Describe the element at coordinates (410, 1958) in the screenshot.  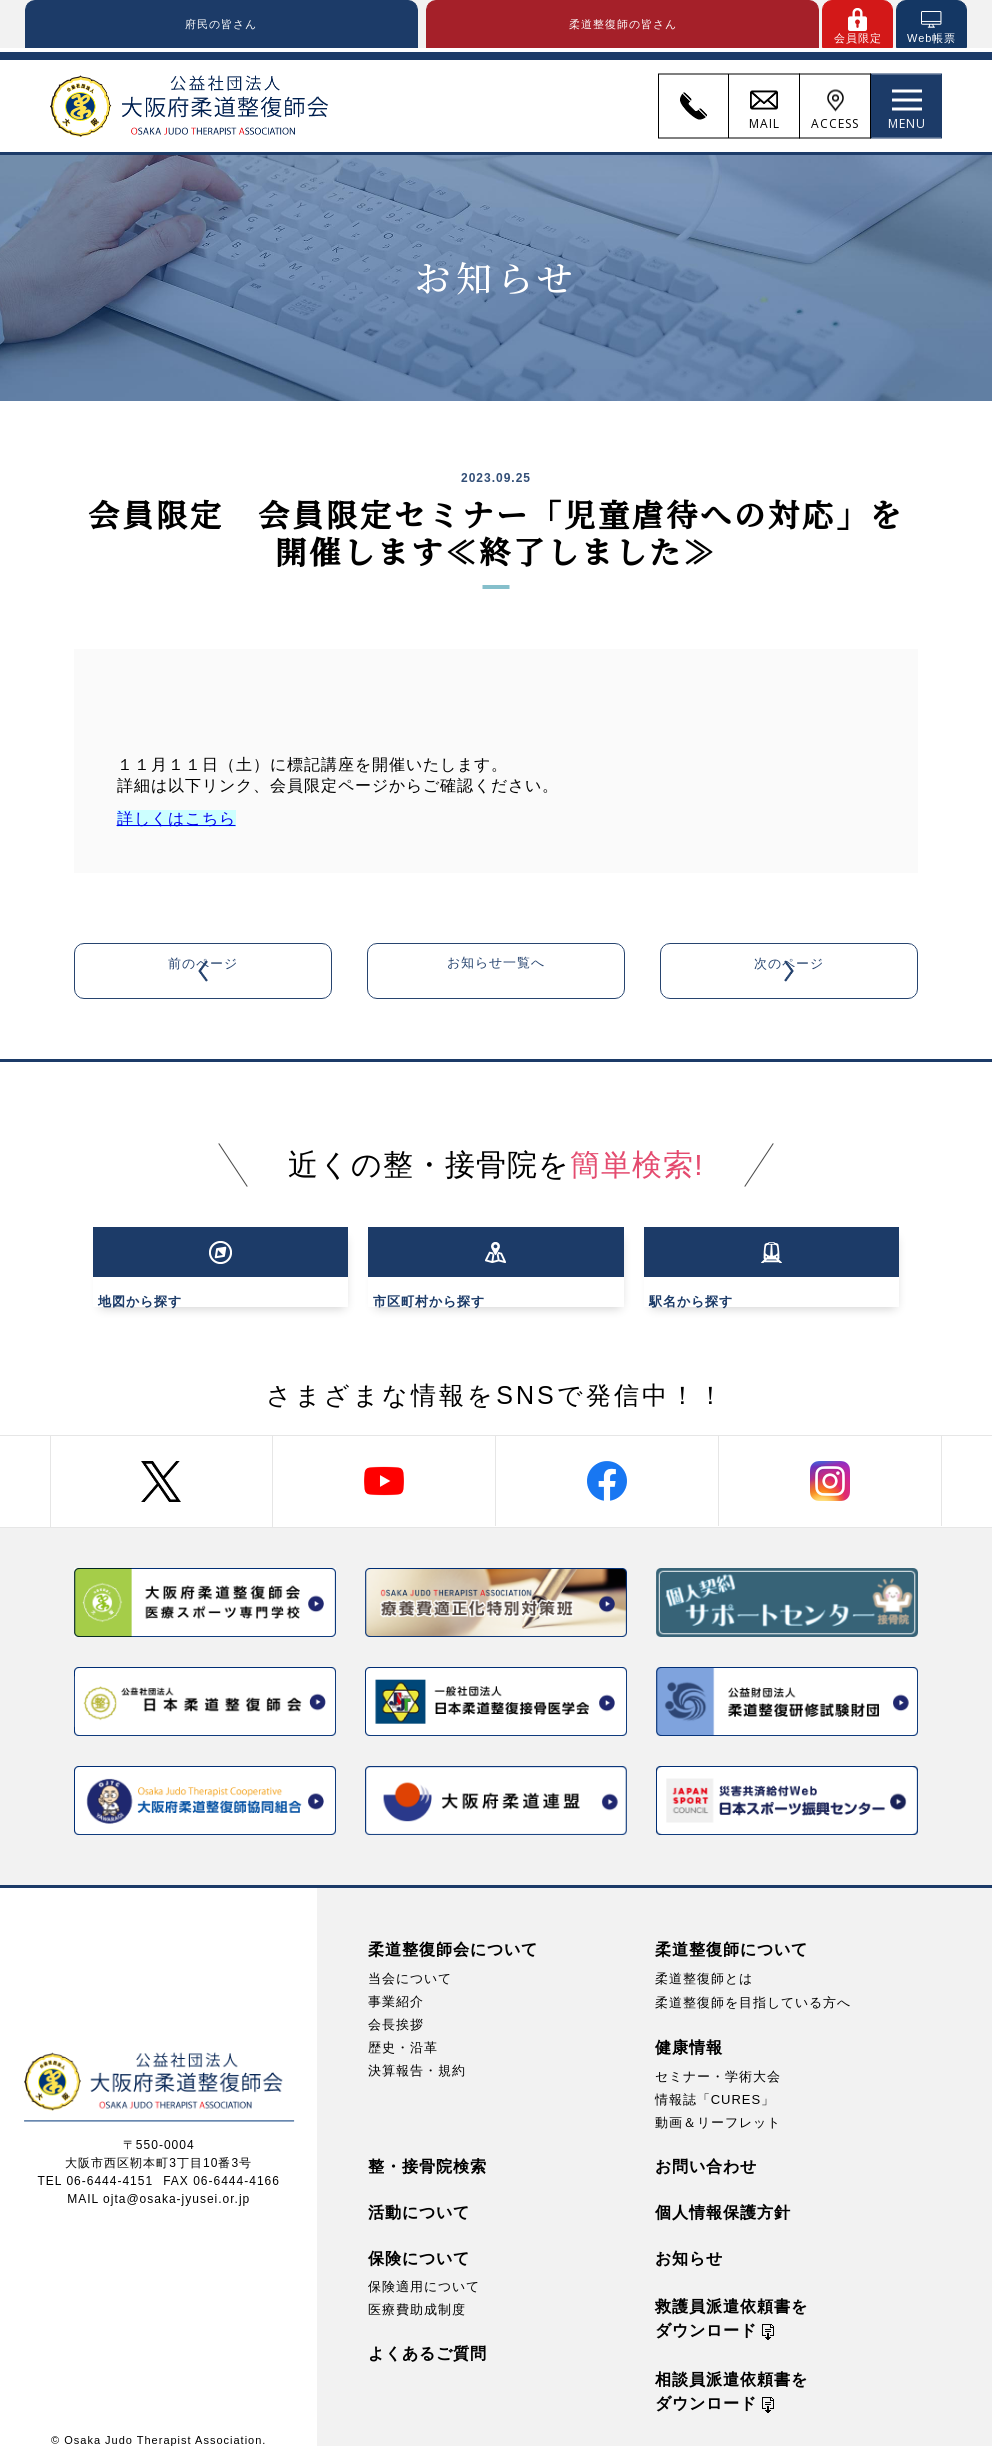
I see `当会について` at that location.